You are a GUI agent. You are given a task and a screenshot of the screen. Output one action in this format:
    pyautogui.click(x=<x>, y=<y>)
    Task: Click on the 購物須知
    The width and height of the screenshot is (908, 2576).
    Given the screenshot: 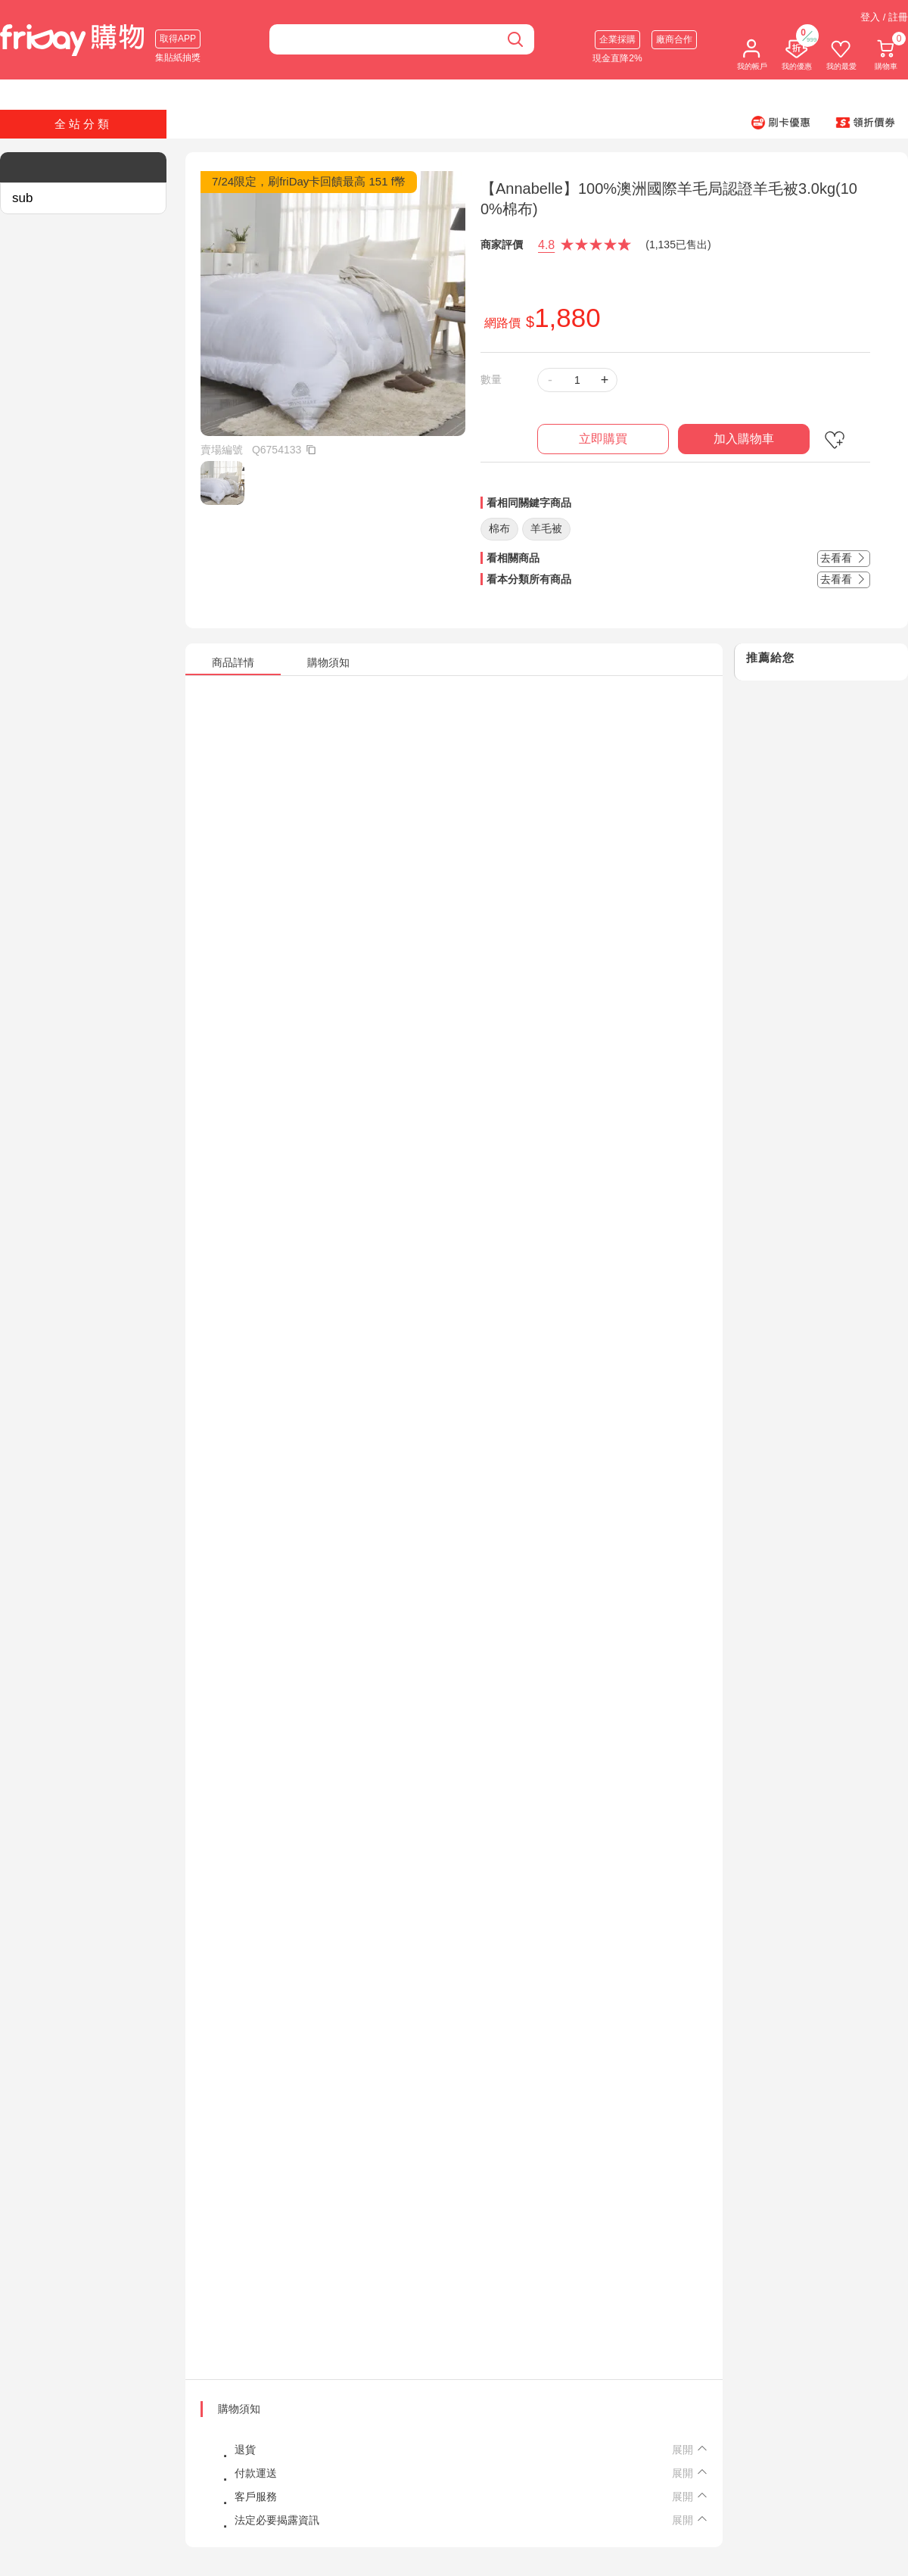 What is the action you would take?
    pyautogui.click(x=239, y=2409)
    